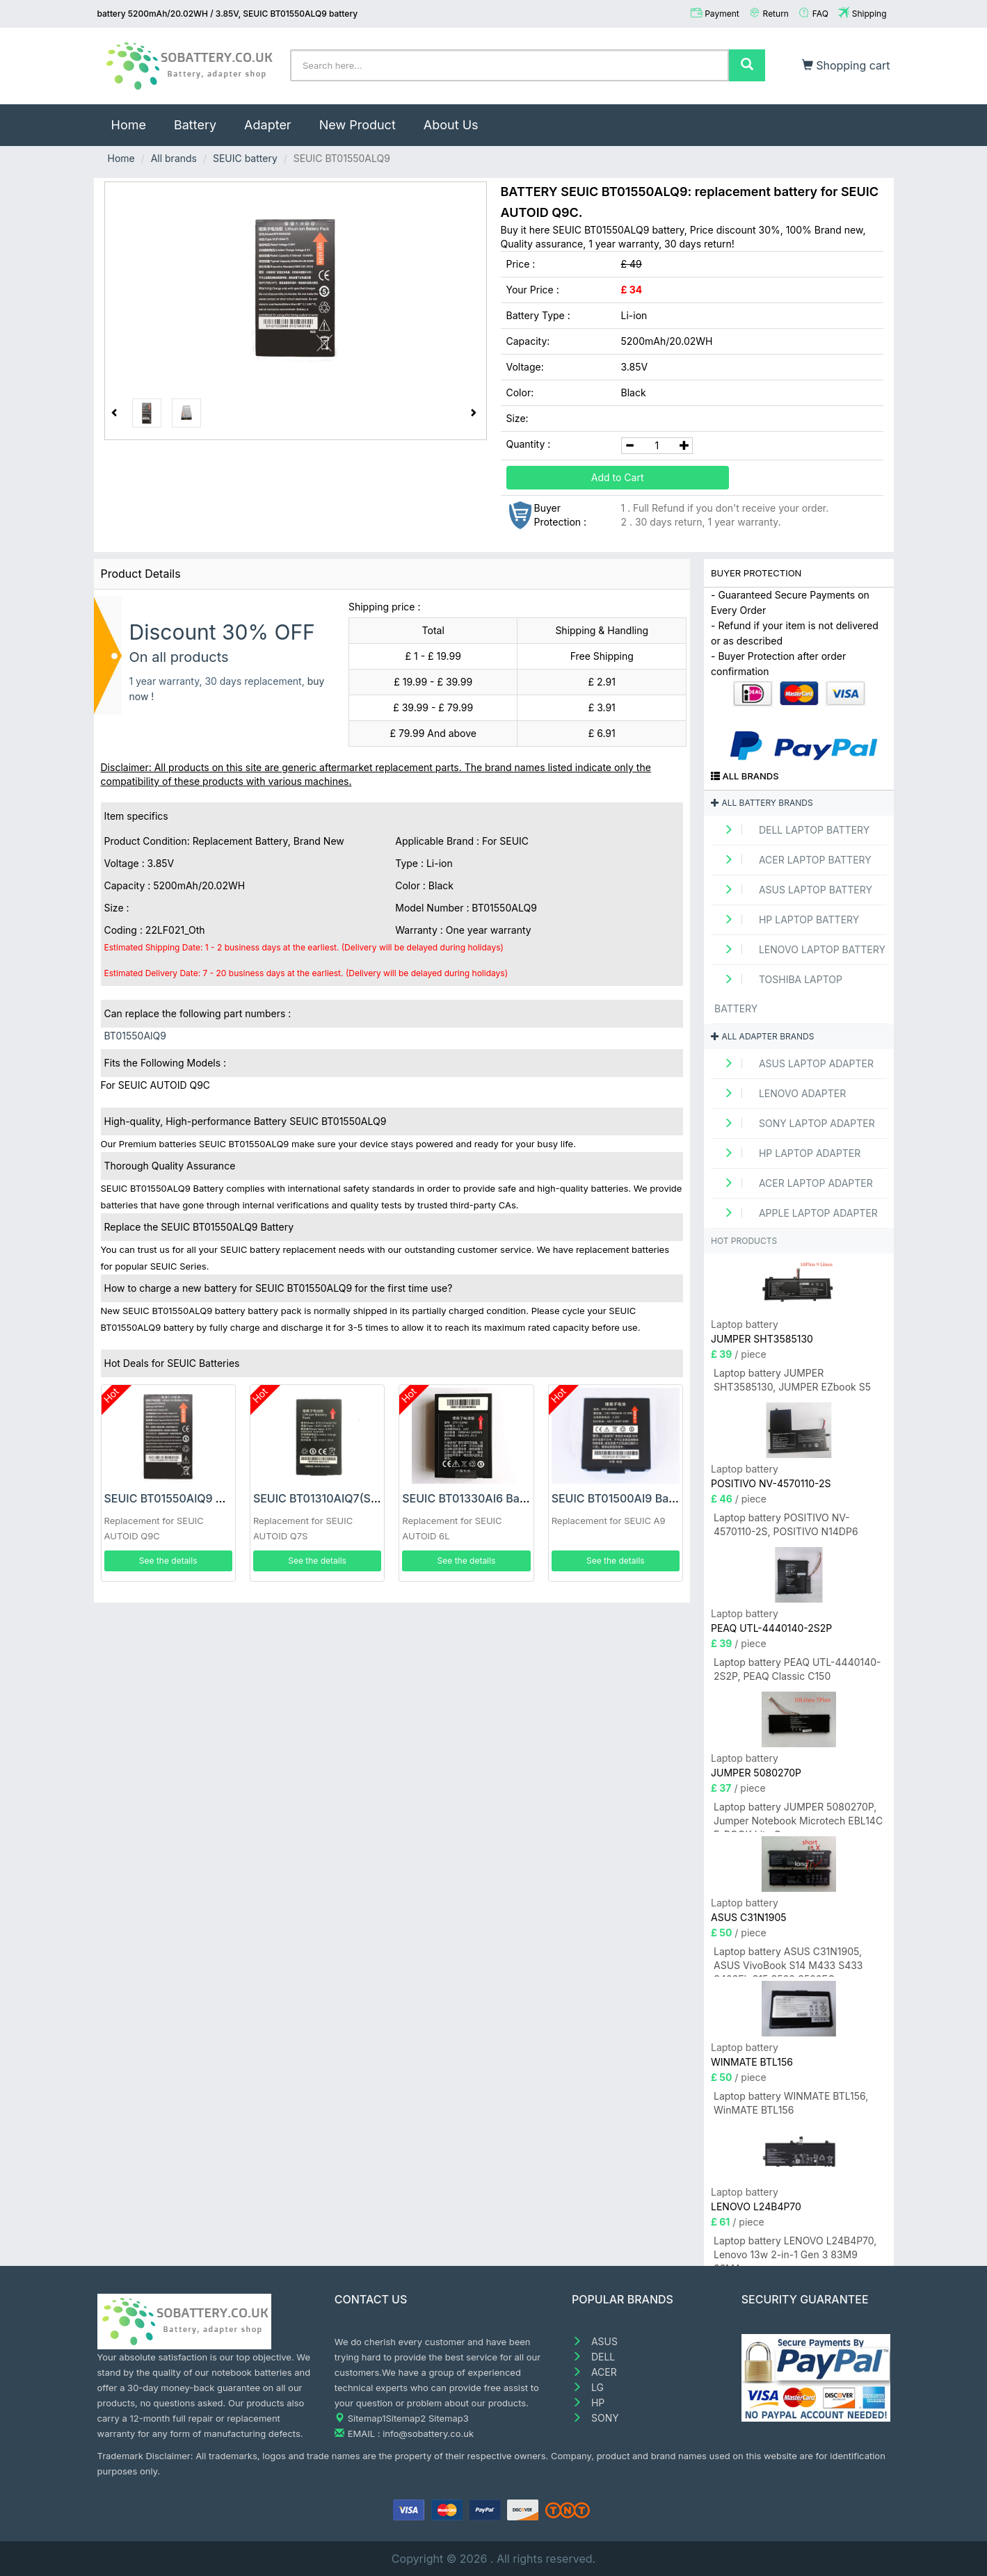 This screenshot has height=2576, width=987. I want to click on ACER Laptop Battery, so click(793, 860).